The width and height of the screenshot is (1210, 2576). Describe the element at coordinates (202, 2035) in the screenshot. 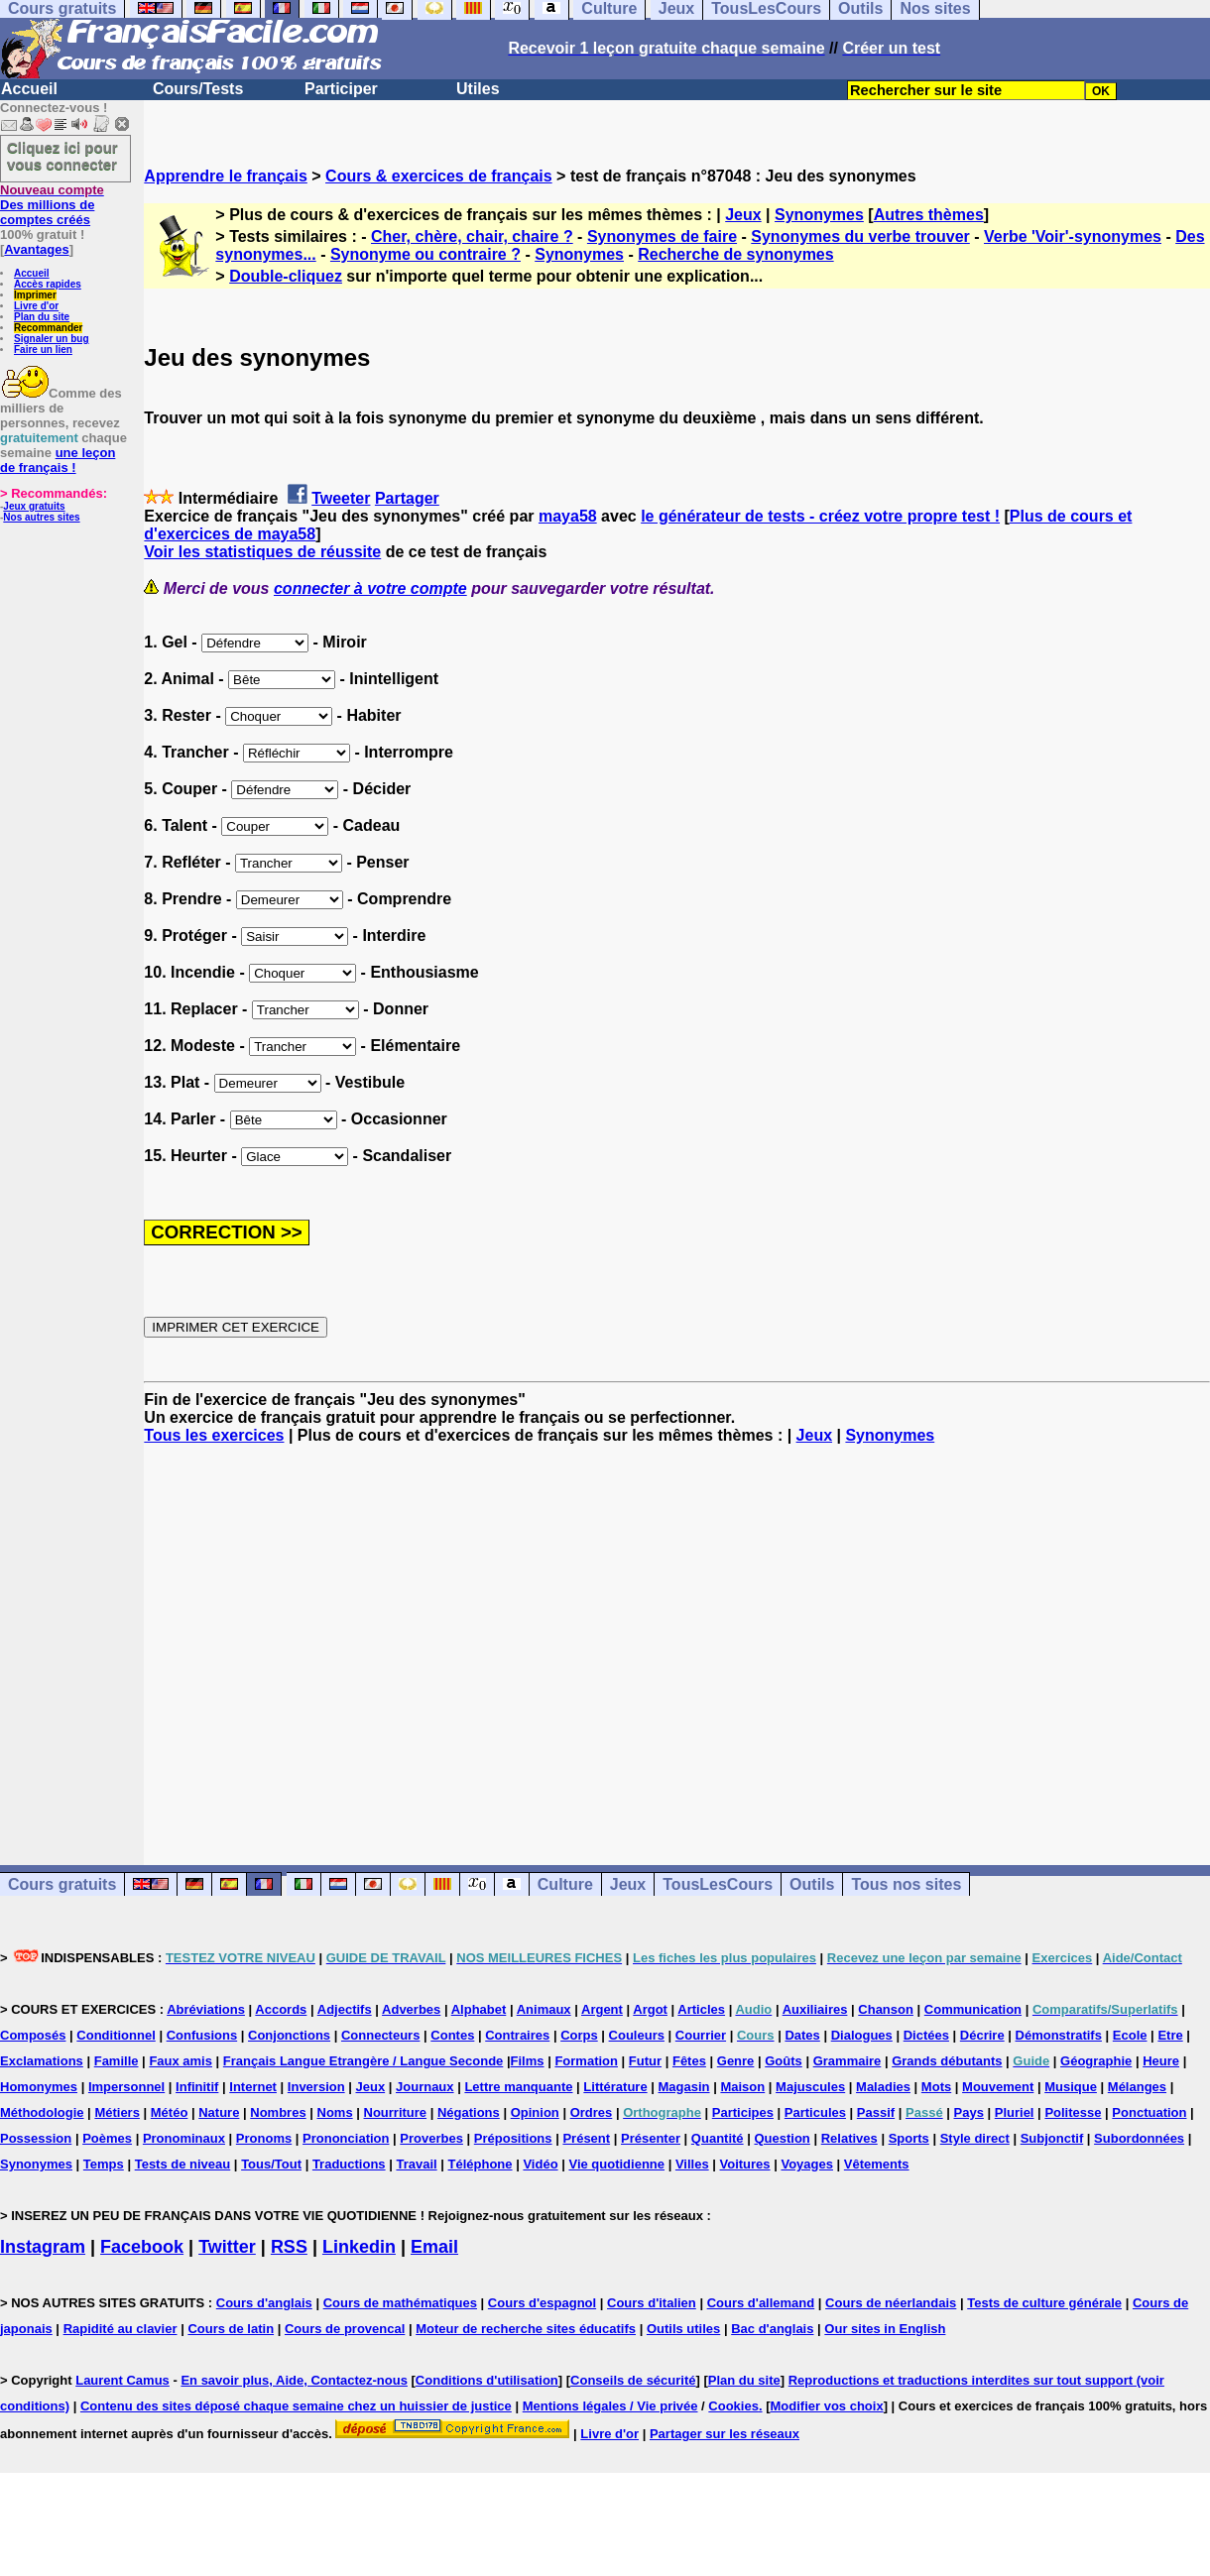

I see `Confusions` at that location.